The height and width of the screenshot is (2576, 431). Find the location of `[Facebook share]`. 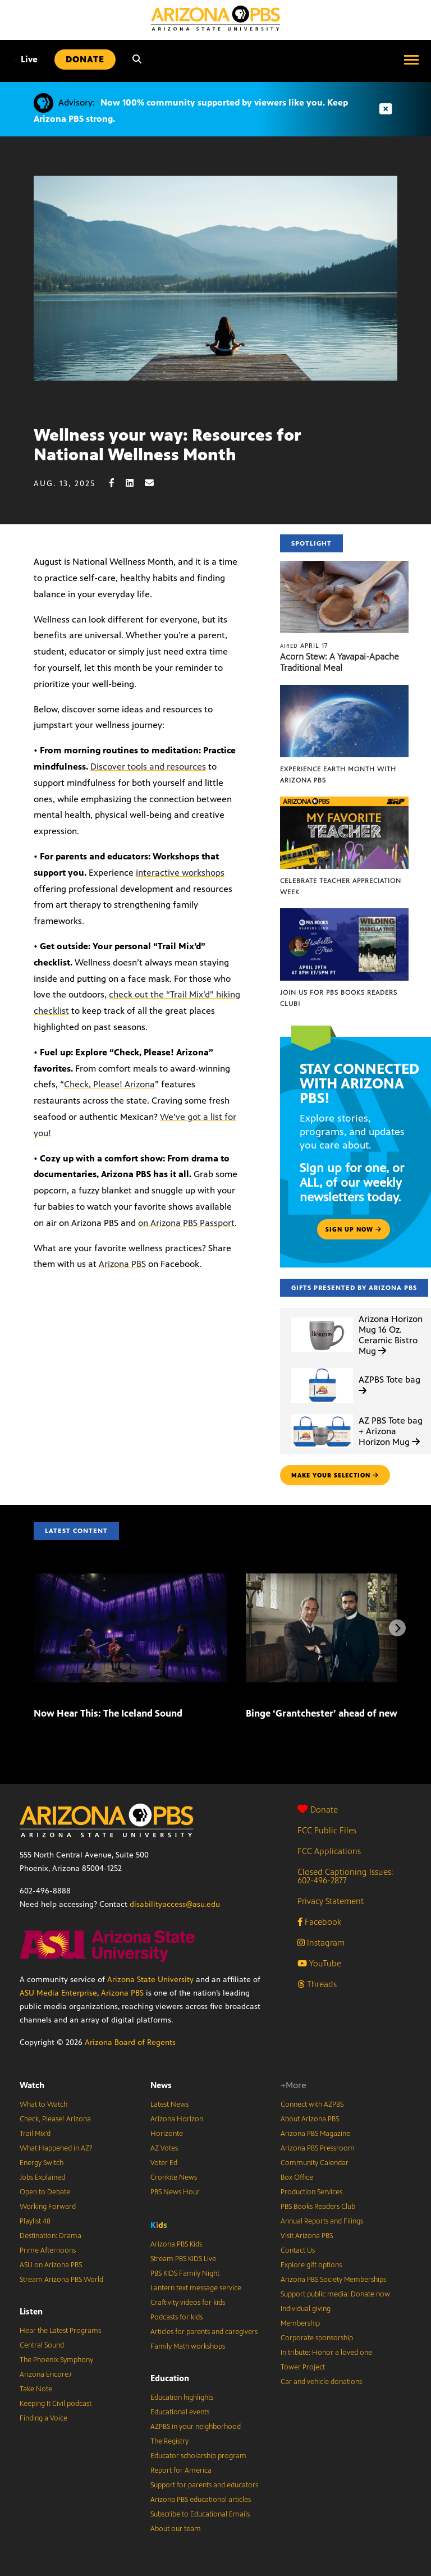

[Facebook share] is located at coordinates (117, 483).